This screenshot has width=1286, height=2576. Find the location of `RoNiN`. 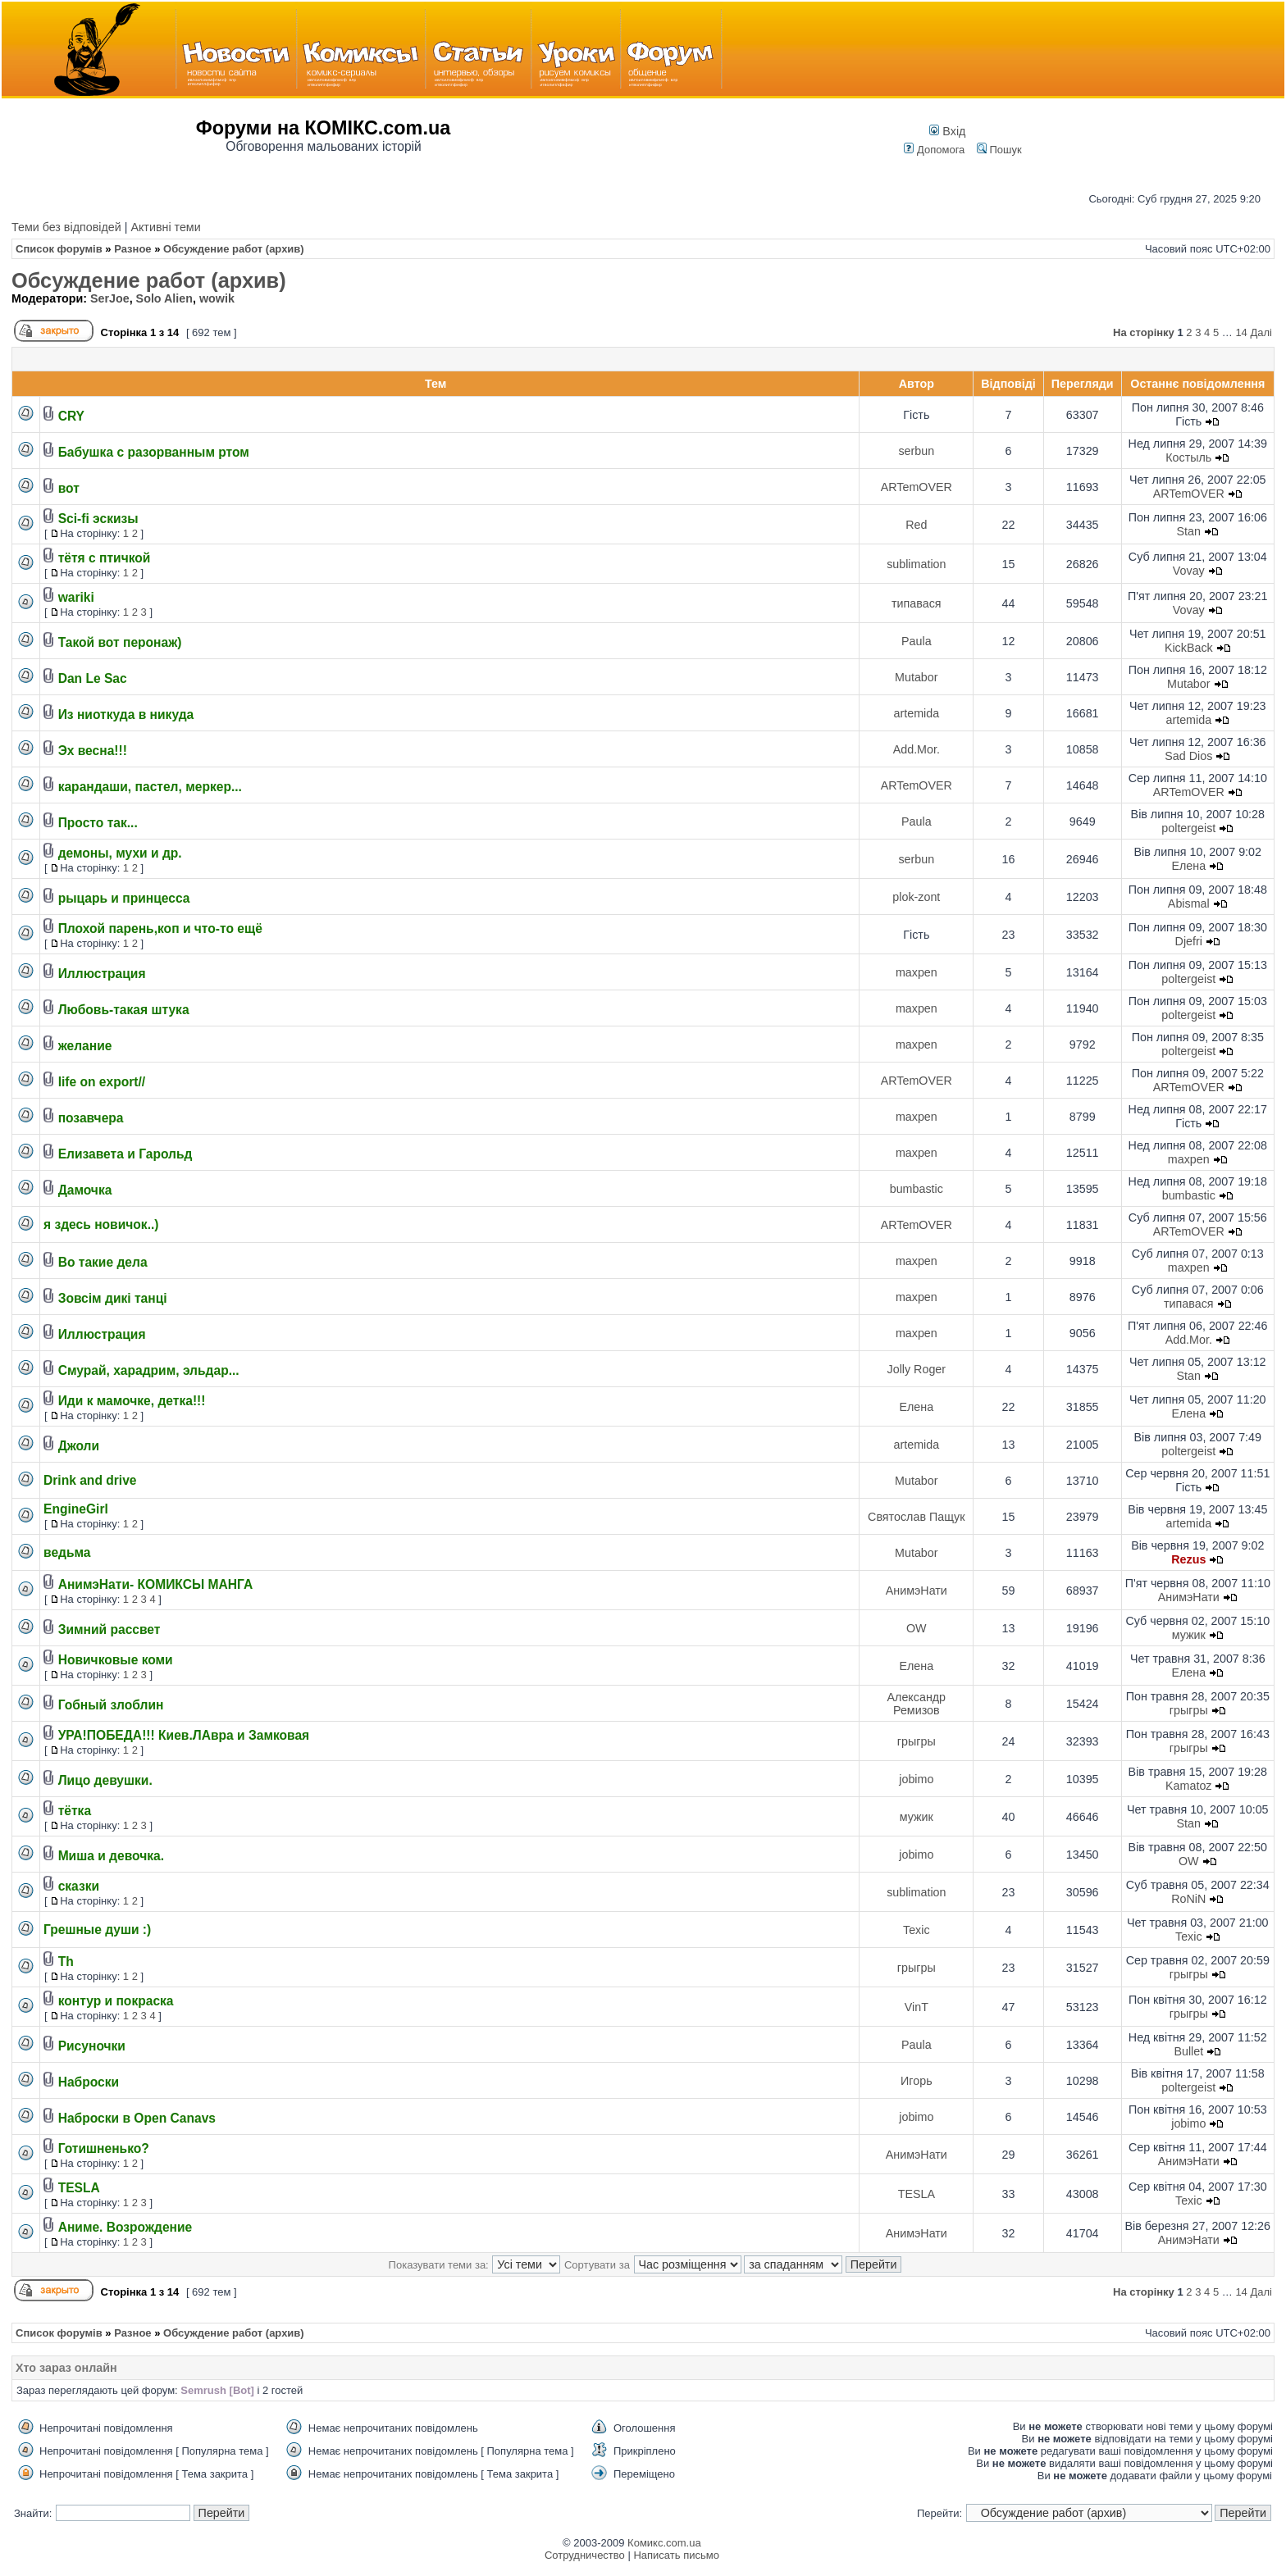

RoNiN is located at coordinates (1188, 1898).